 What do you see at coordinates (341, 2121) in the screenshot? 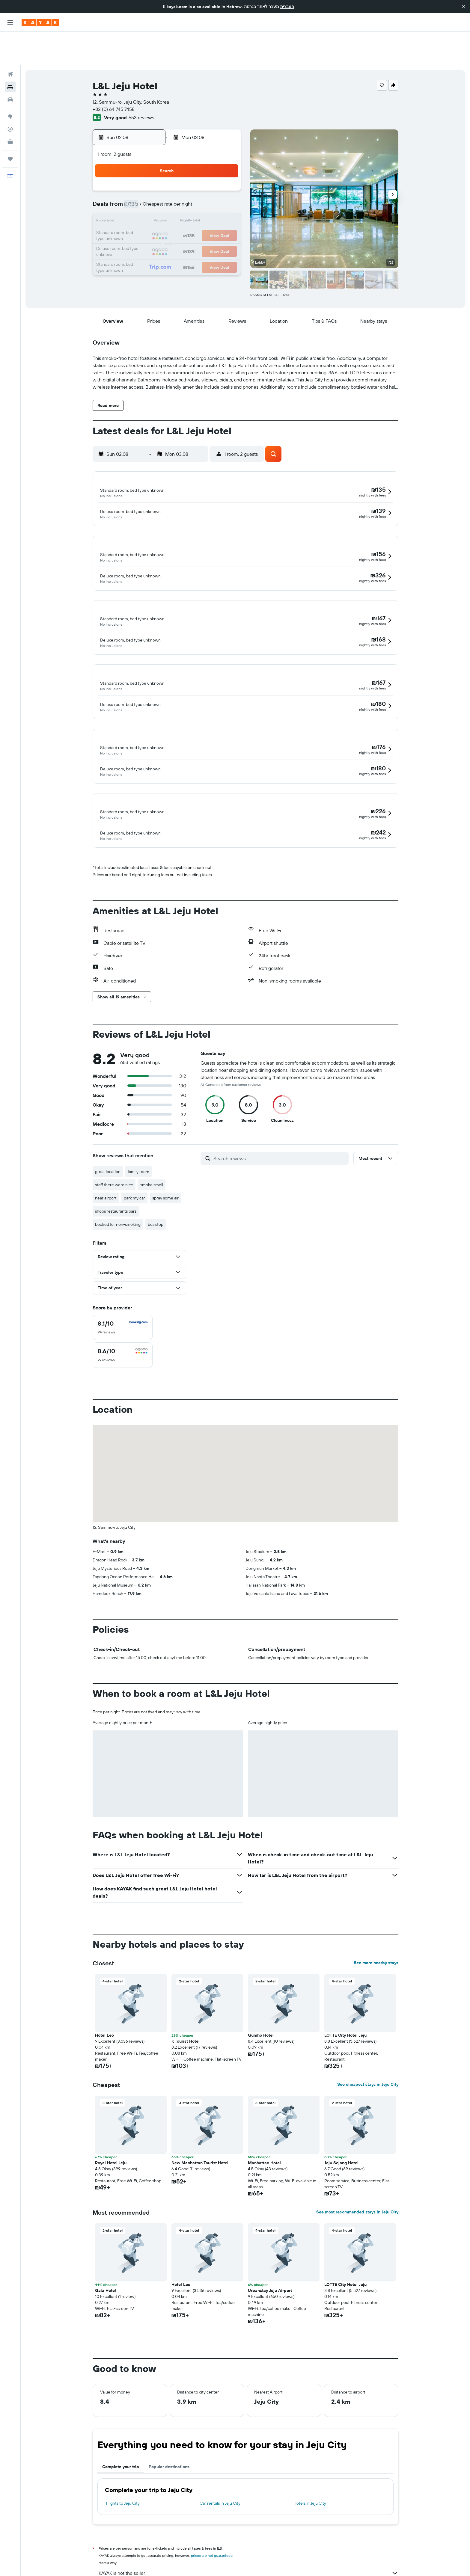
I see `Jeju Sejong Hotel [button]` at bounding box center [341, 2121].